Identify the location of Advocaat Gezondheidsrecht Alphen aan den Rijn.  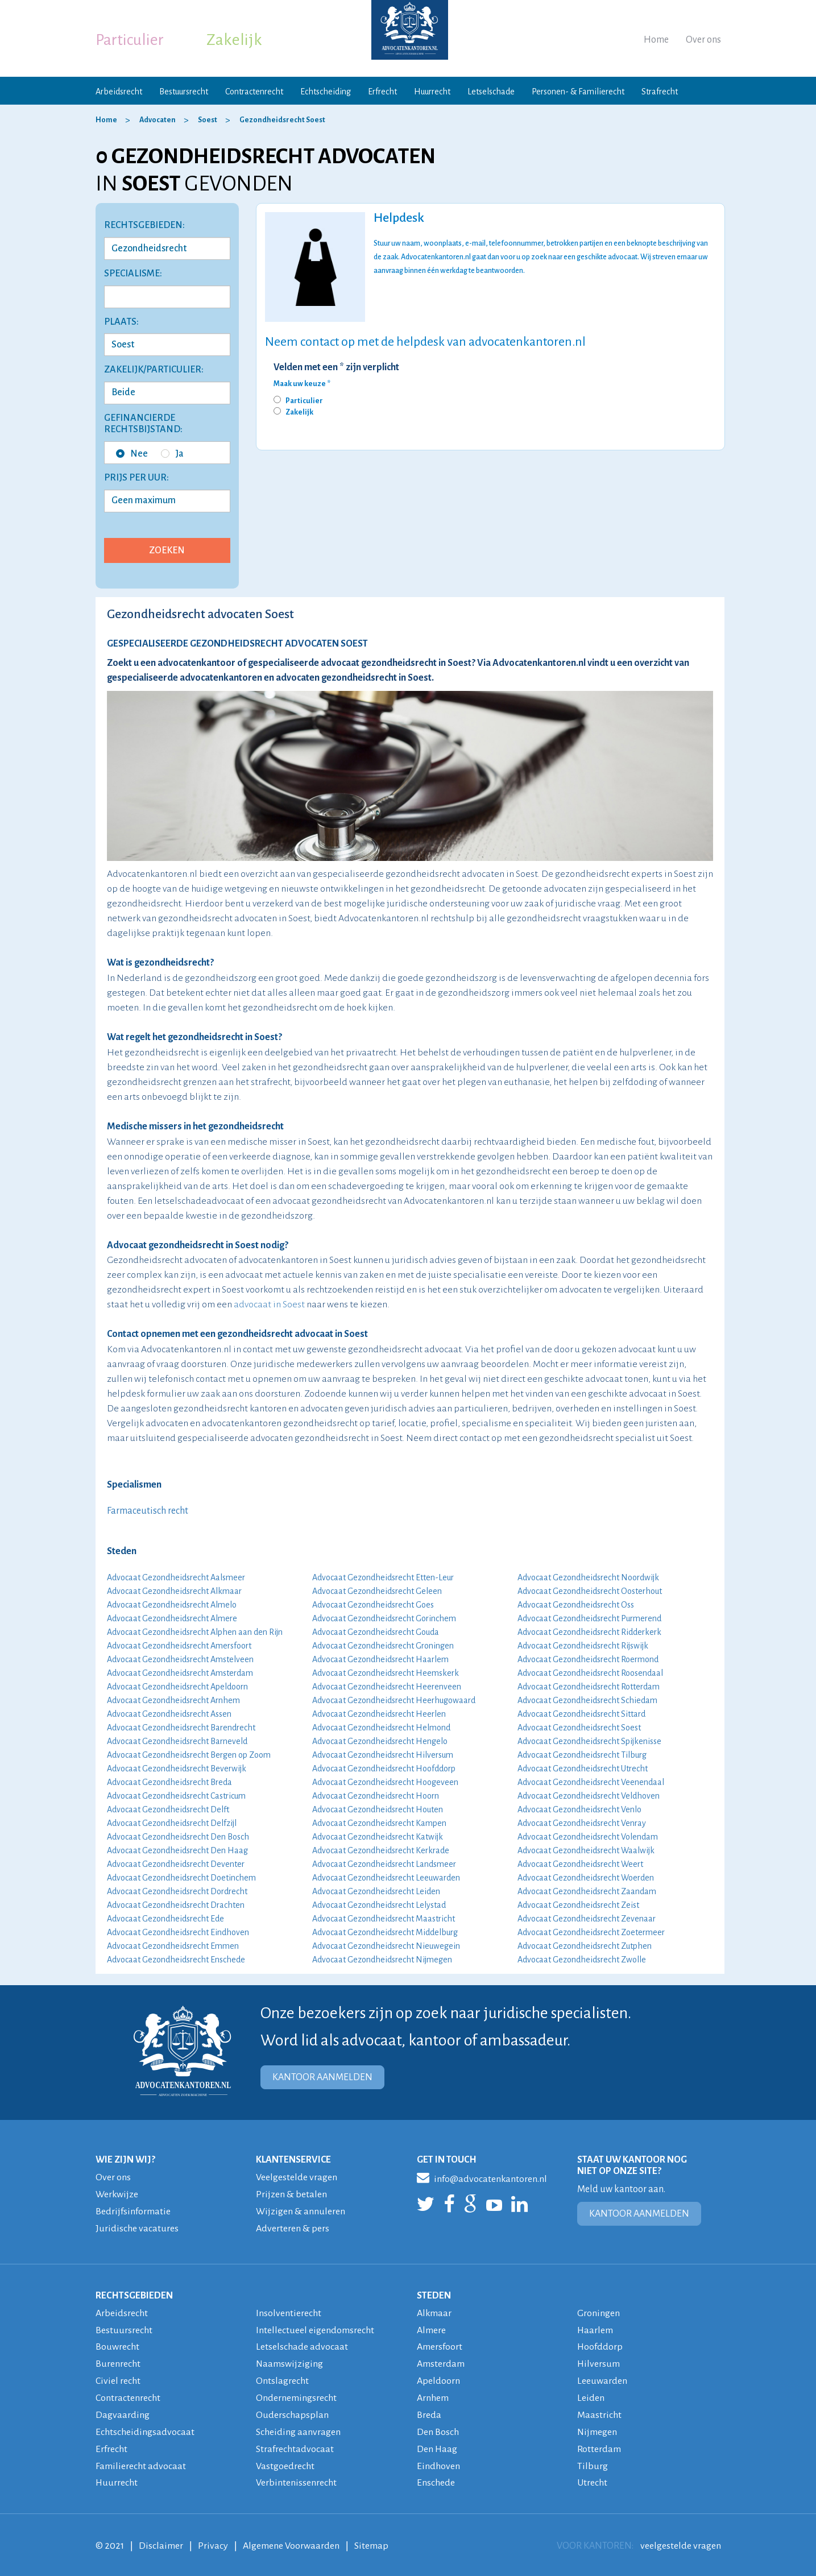
(195, 1632).